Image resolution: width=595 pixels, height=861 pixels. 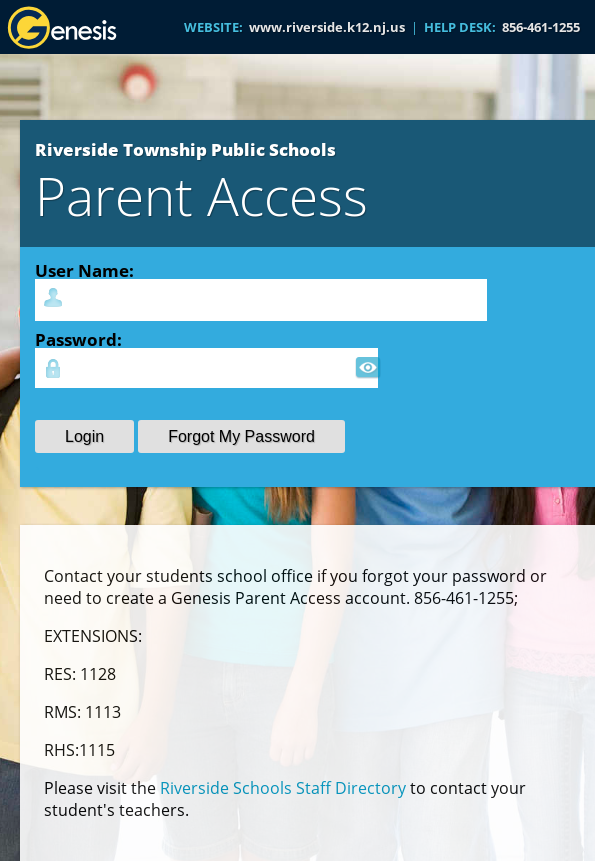 I want to click on www.riverside.k12.nj.us, so click(x=327, y=27).